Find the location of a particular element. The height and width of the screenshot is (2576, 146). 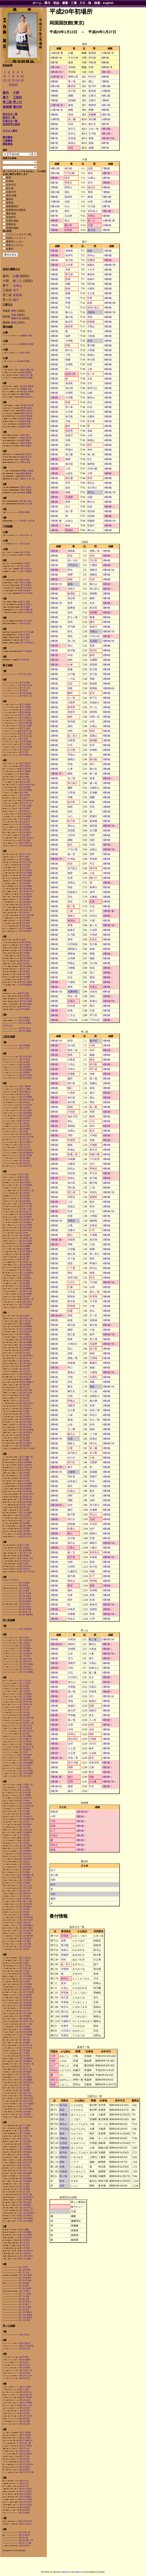

大翔海 is located at coordinates (93, 1358).